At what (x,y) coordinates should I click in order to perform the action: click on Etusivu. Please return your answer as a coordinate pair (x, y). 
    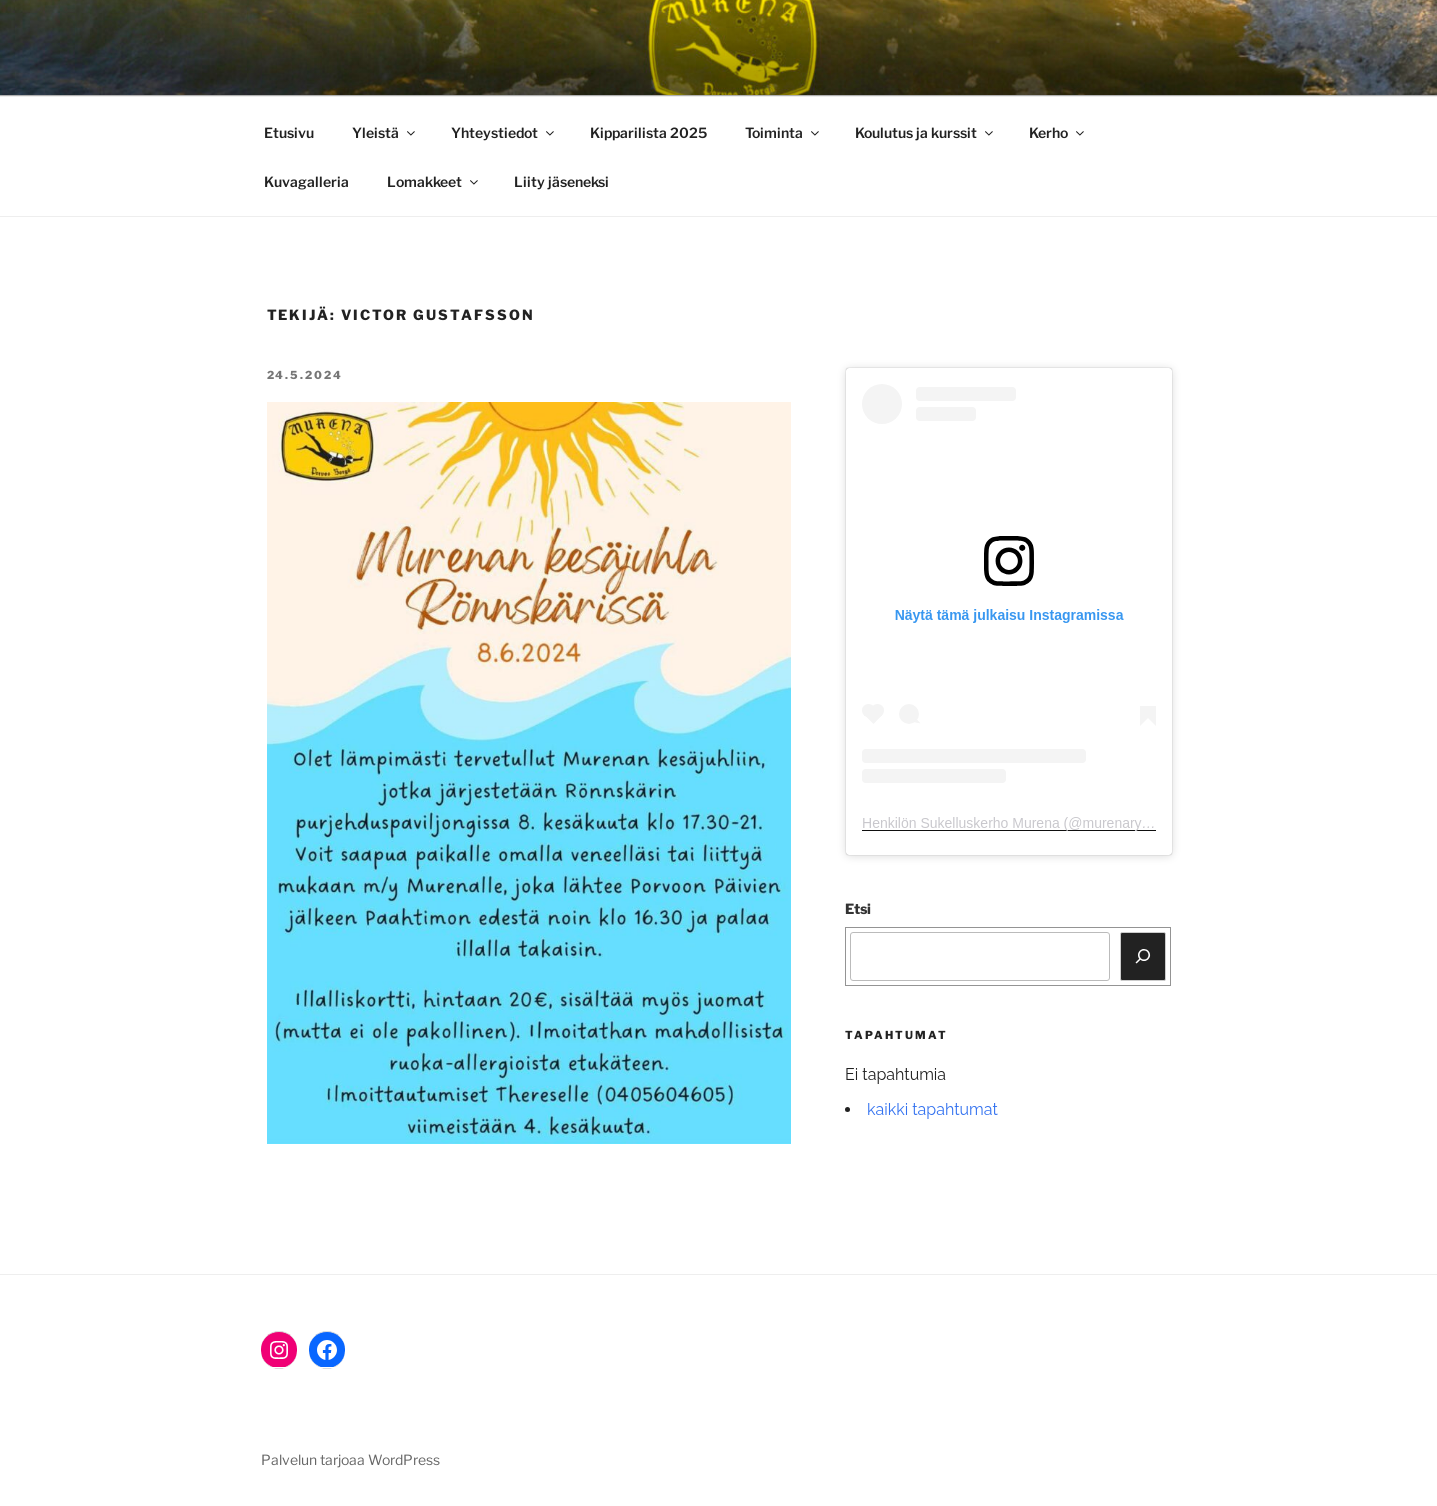
    Looking at the image, I should click on (289, 132).